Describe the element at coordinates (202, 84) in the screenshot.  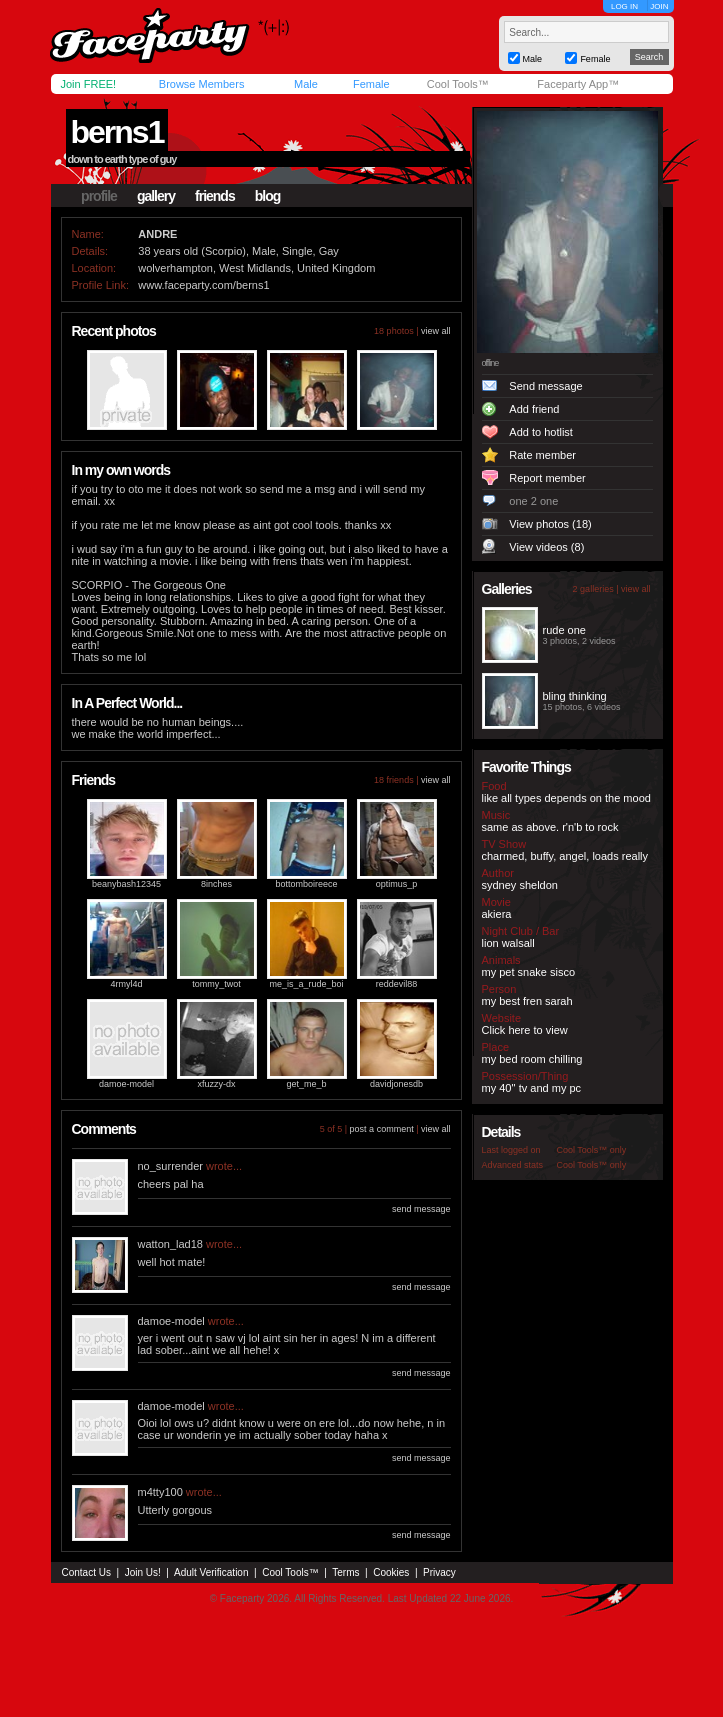
I see `Browse Members` at that location.